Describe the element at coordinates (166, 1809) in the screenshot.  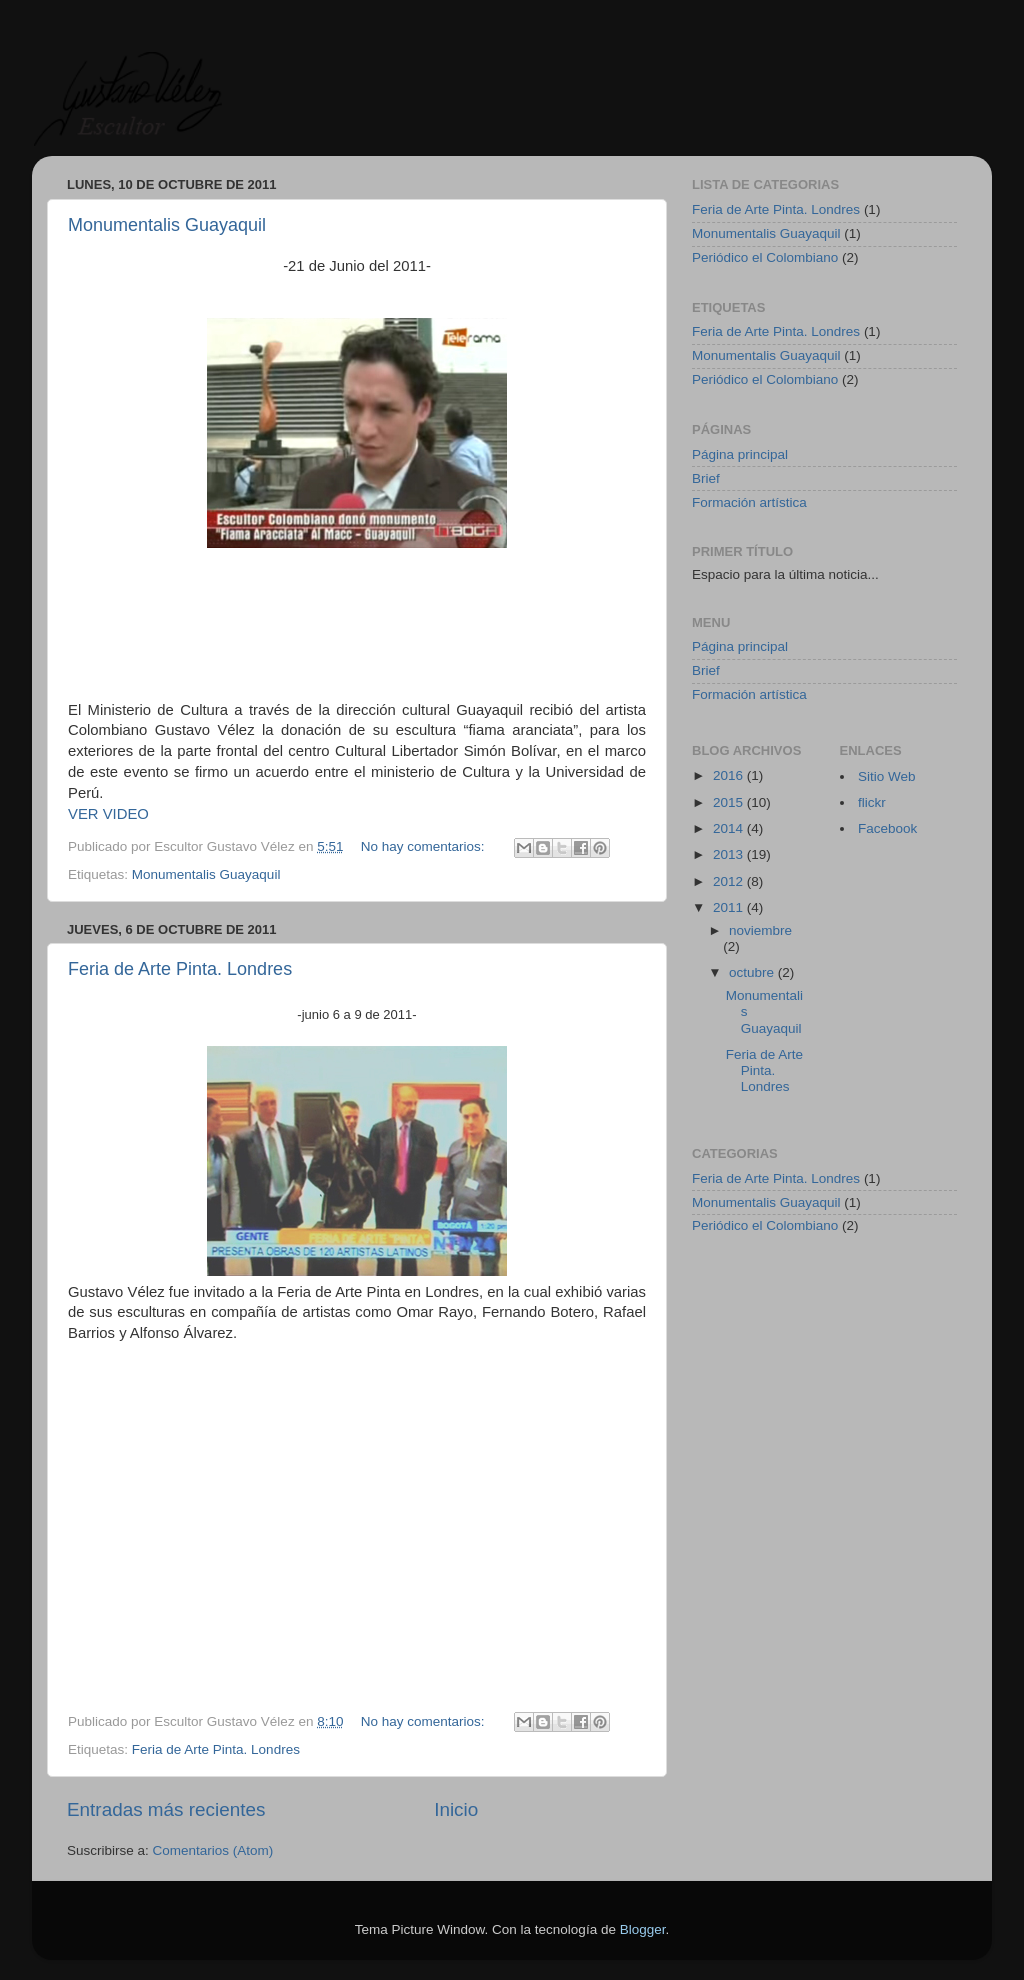
I see `Entradas más recientes` at that location.